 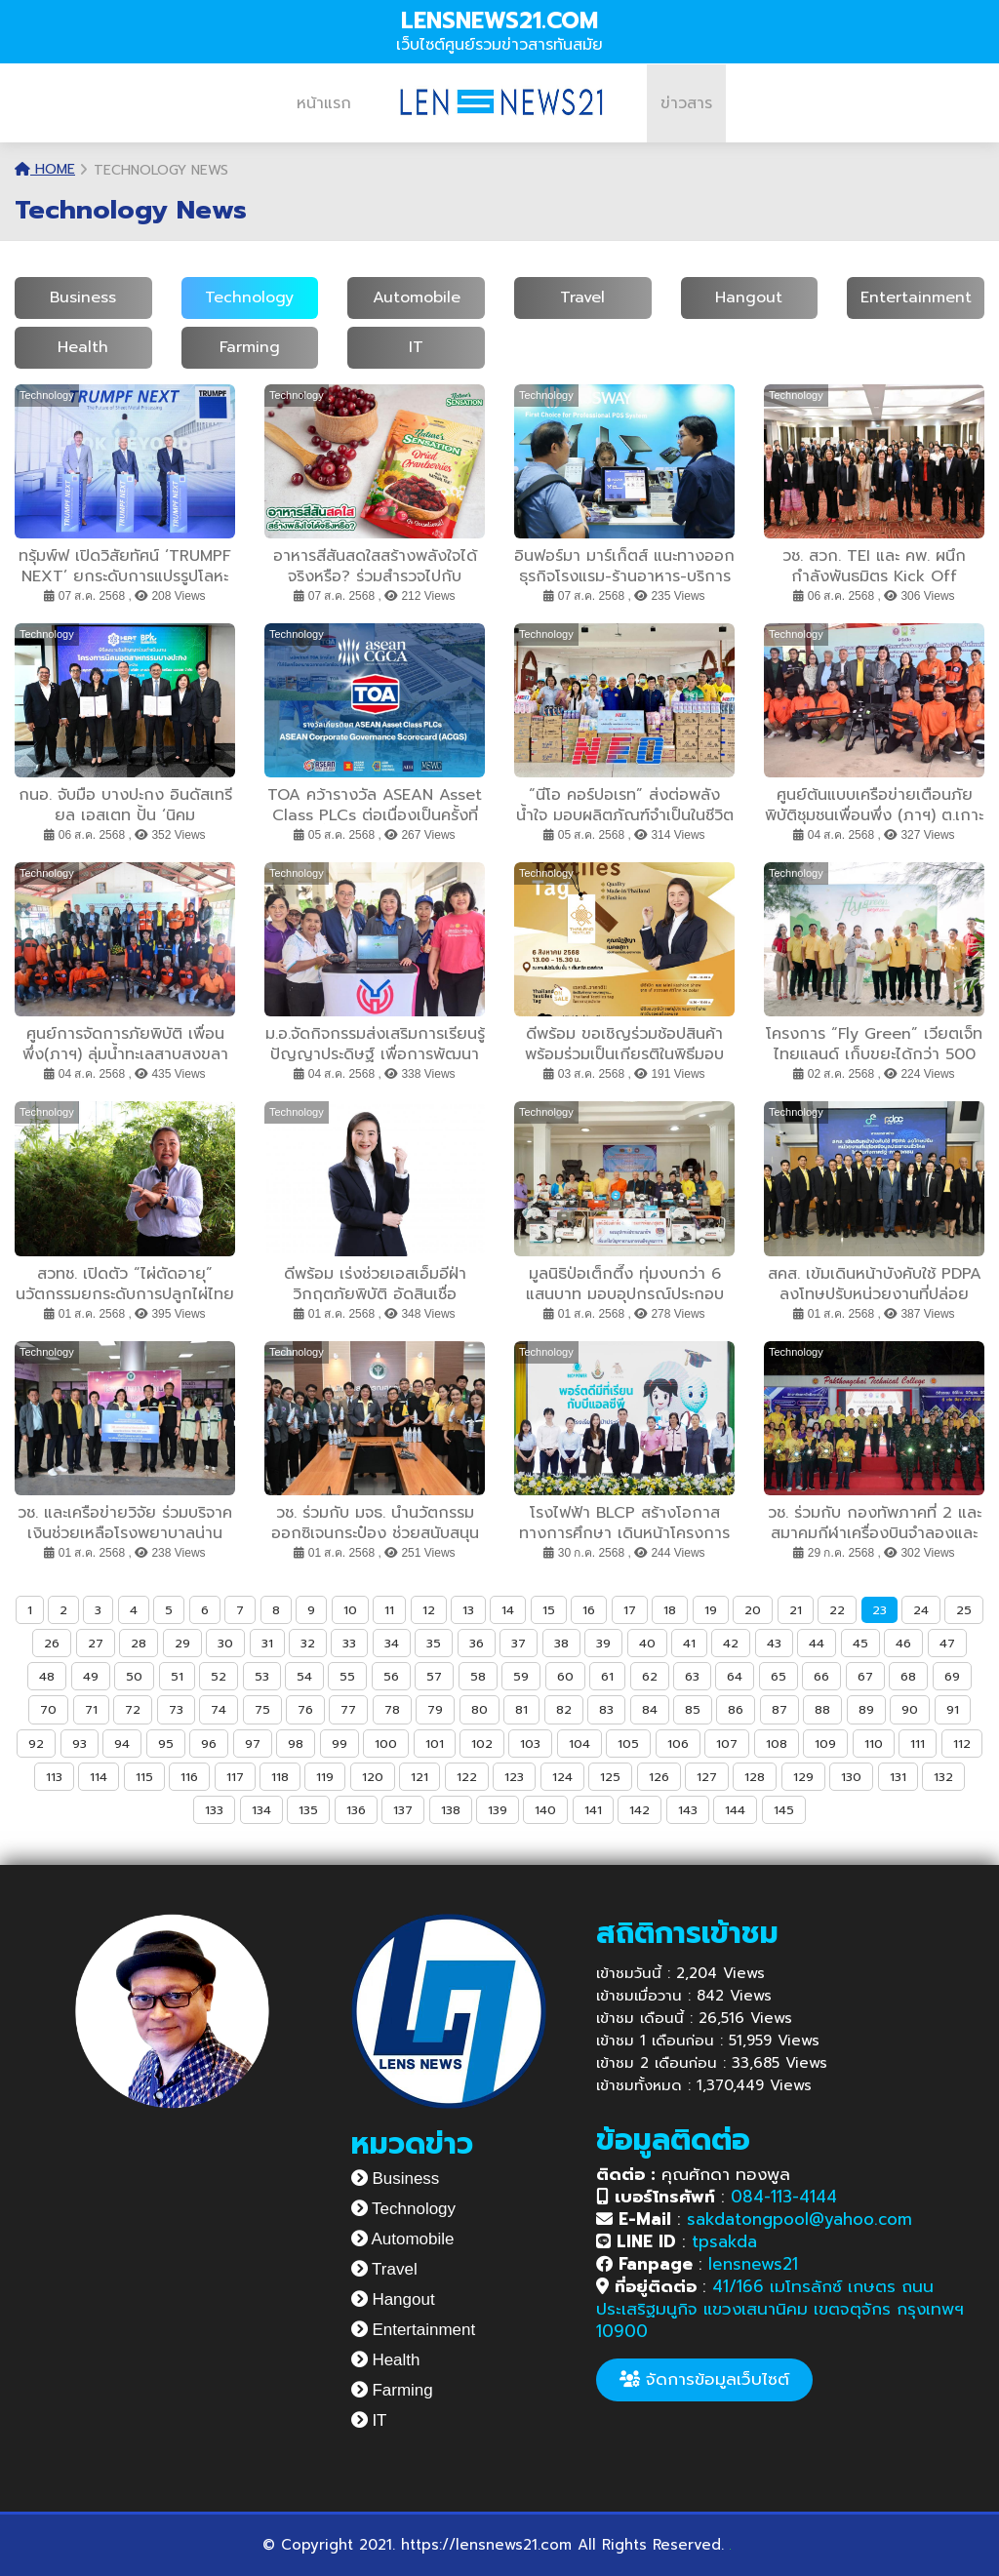 I want to click on 134, so click(x=261, y=1810).